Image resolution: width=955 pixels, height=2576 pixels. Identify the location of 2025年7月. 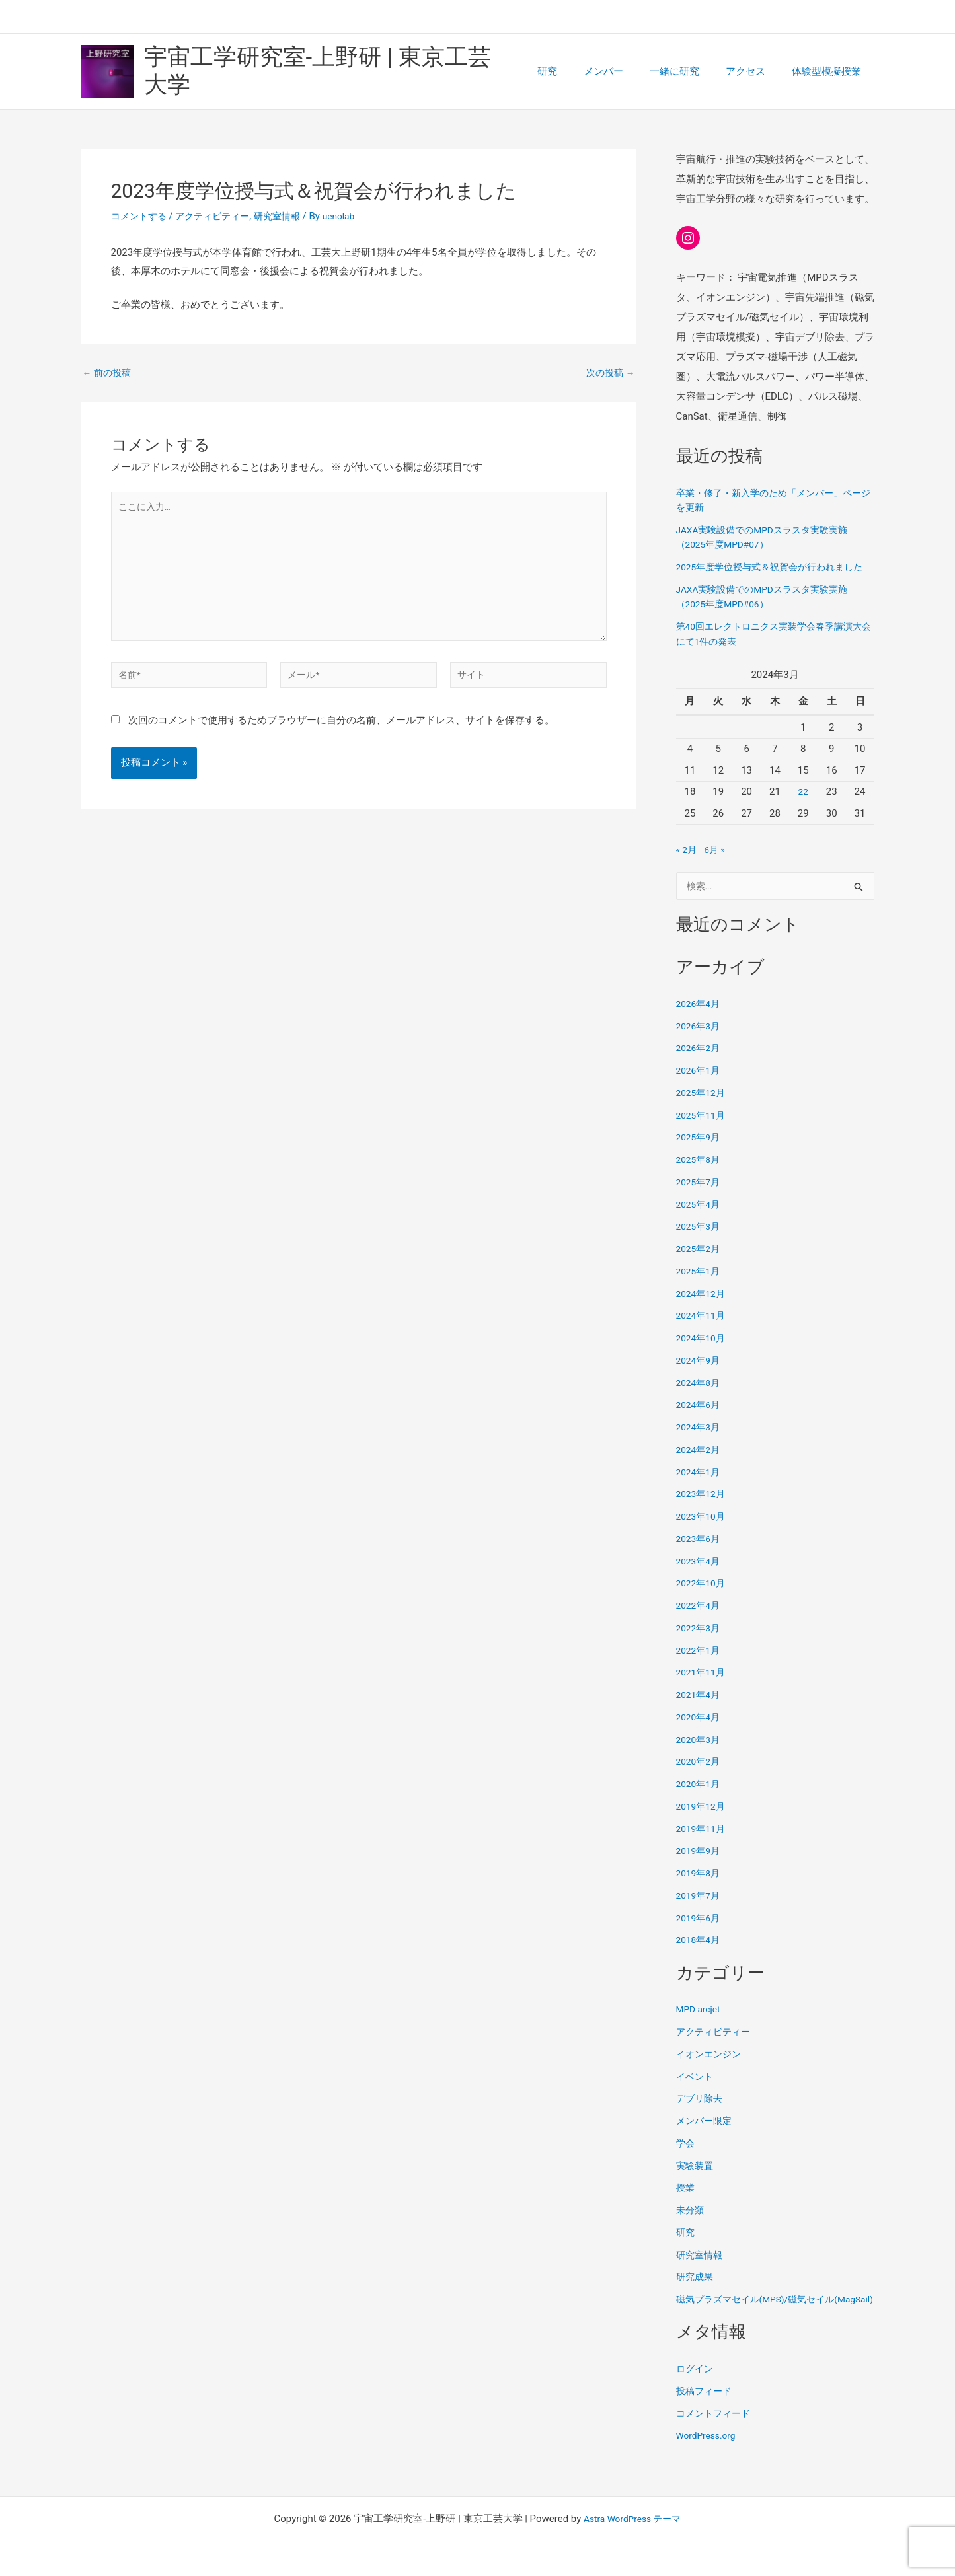
(700, 1195).